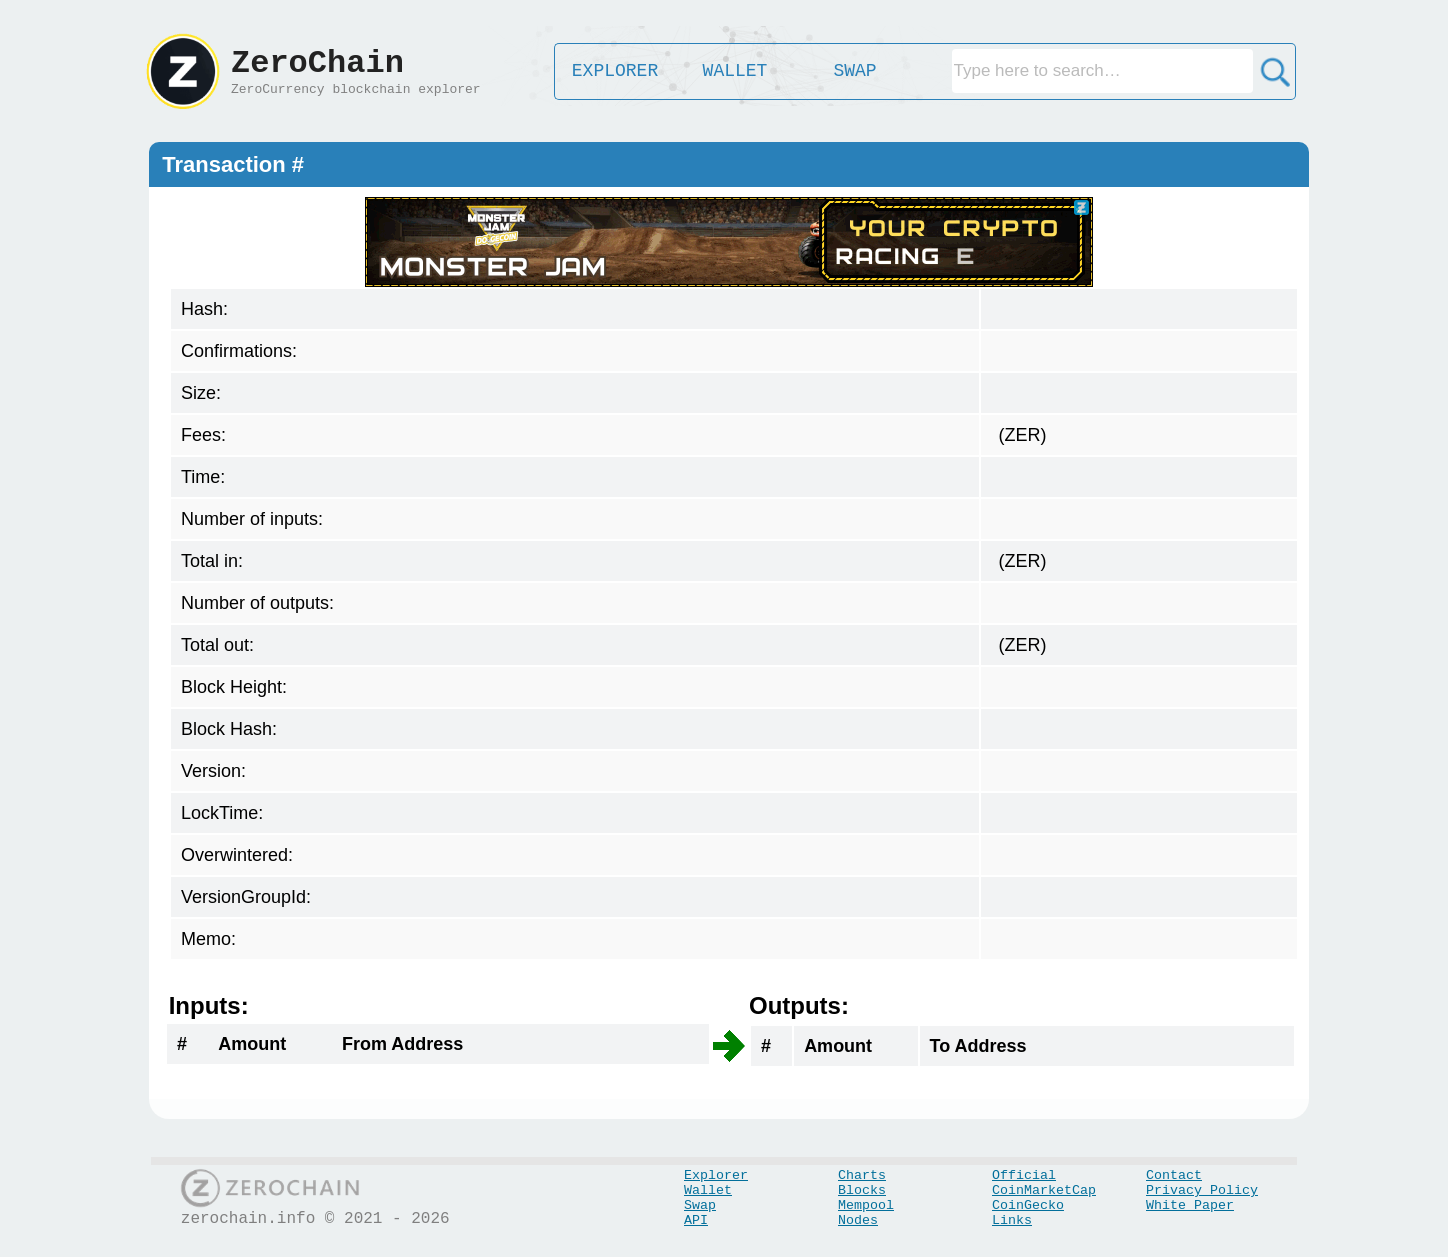  I want to click on Charts, so click(862, 1175).